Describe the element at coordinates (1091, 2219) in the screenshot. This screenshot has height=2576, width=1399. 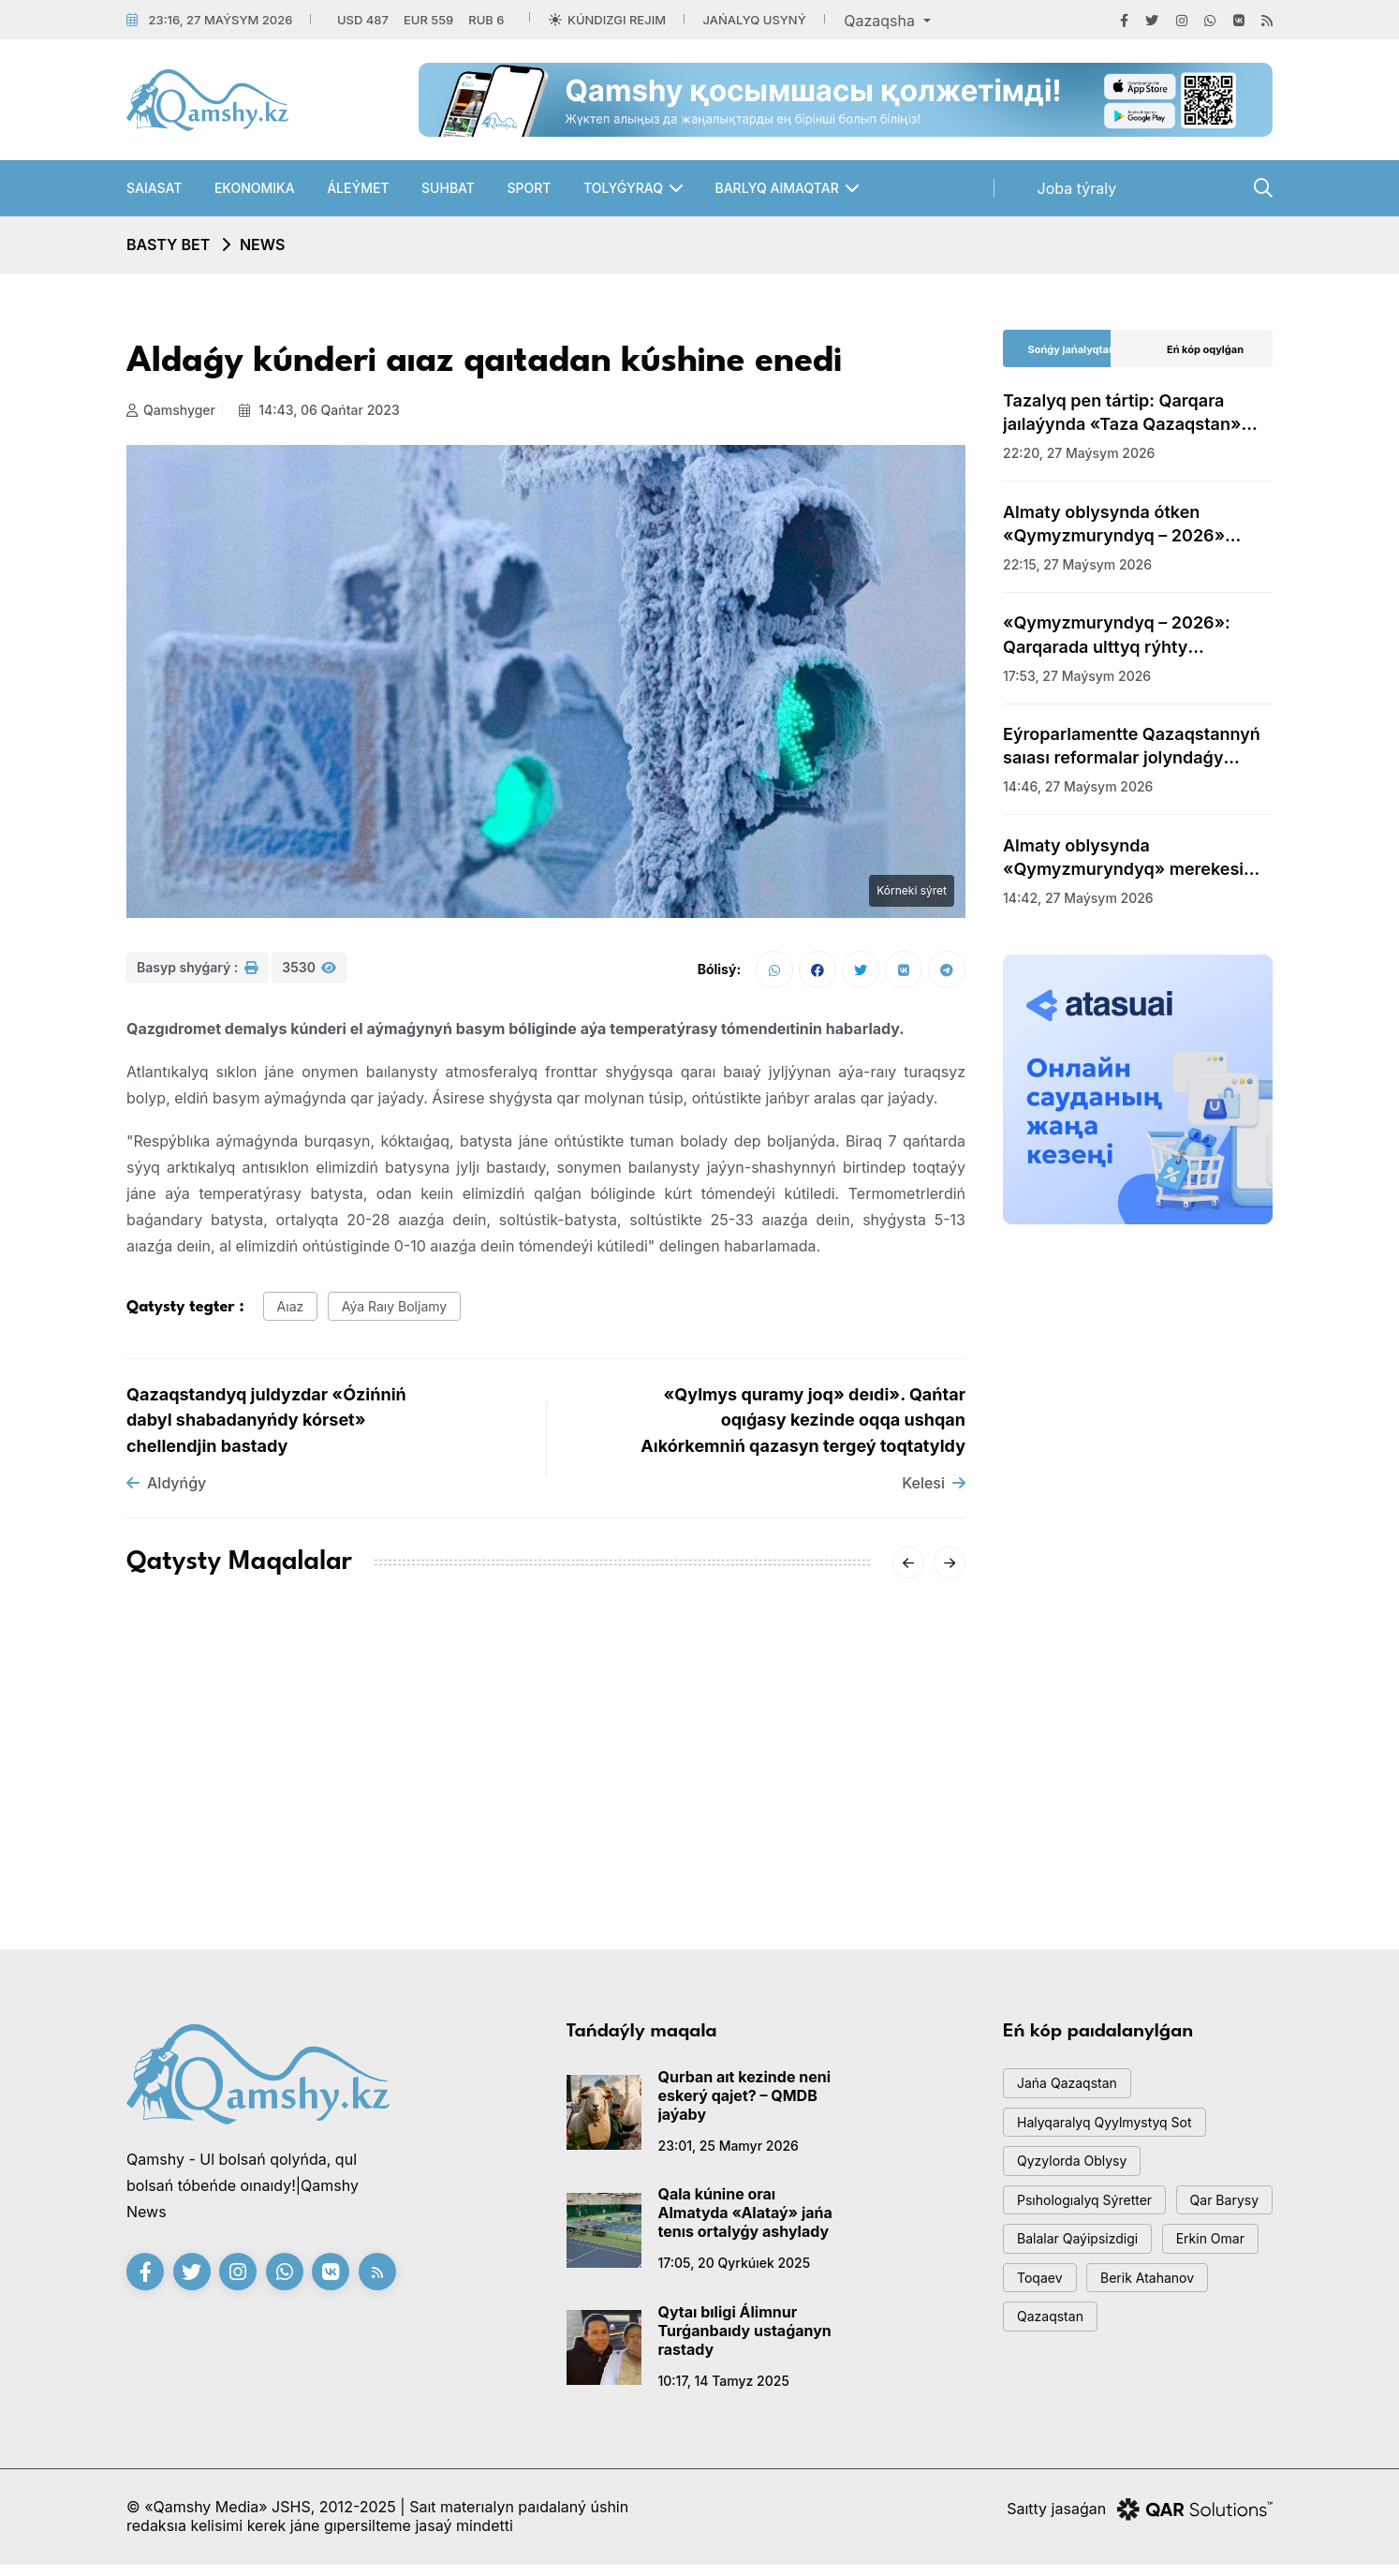
I see `psıhologıalyq sýretter` at that location.